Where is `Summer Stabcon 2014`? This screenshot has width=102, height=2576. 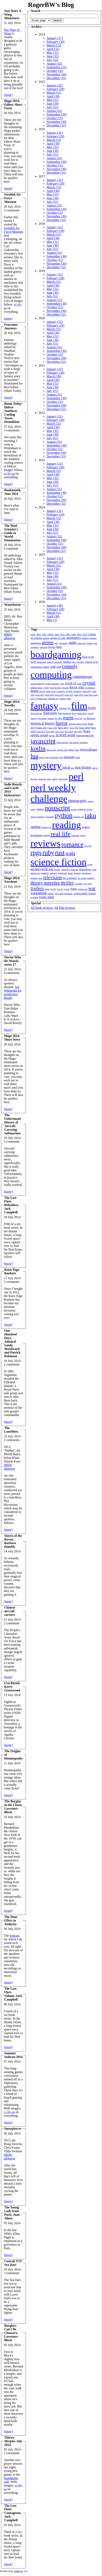
Summer Stabcon 2014 is located at coordinates (13, 2055).